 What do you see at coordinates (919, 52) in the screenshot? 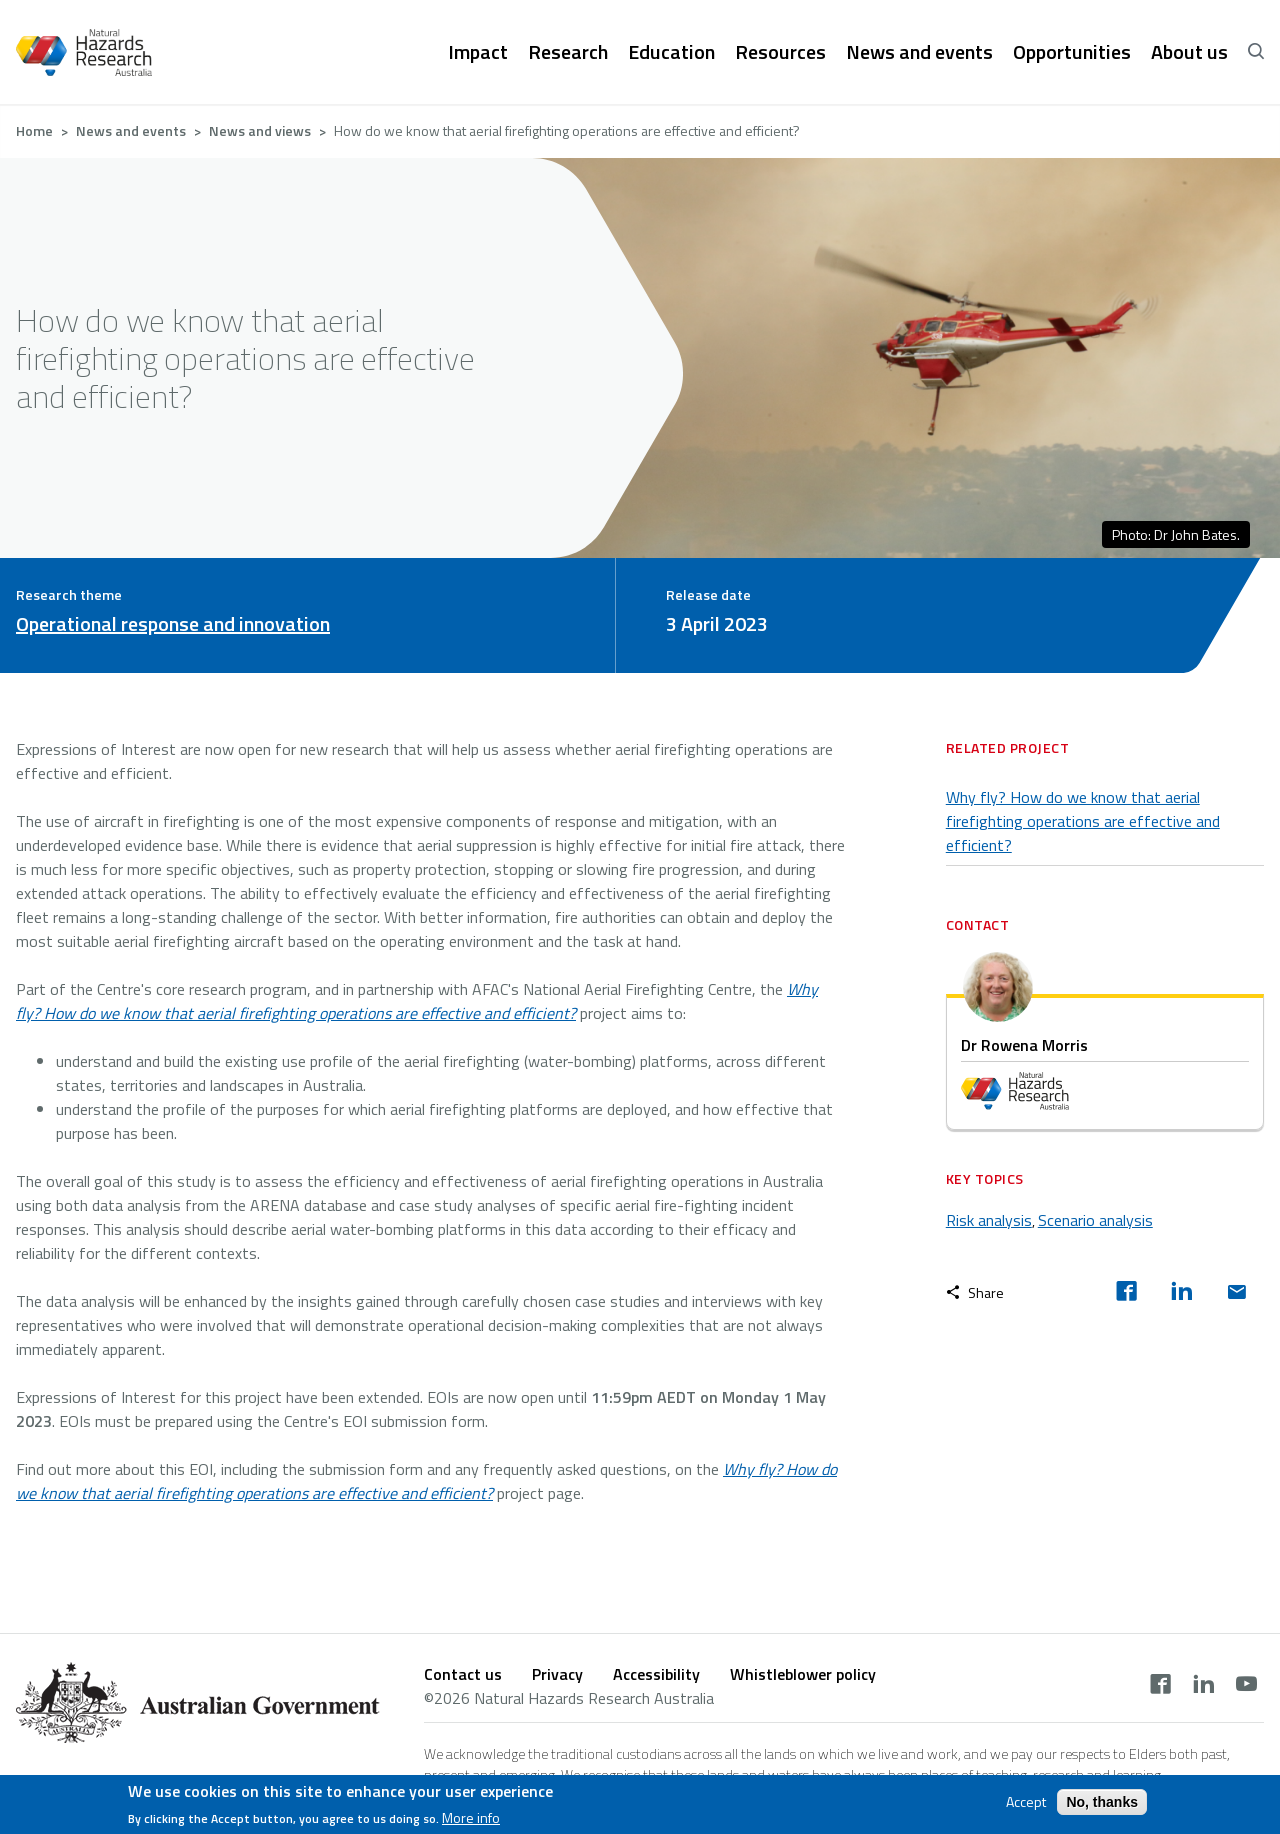
I see `News and events` at bounding box center [919, 52].